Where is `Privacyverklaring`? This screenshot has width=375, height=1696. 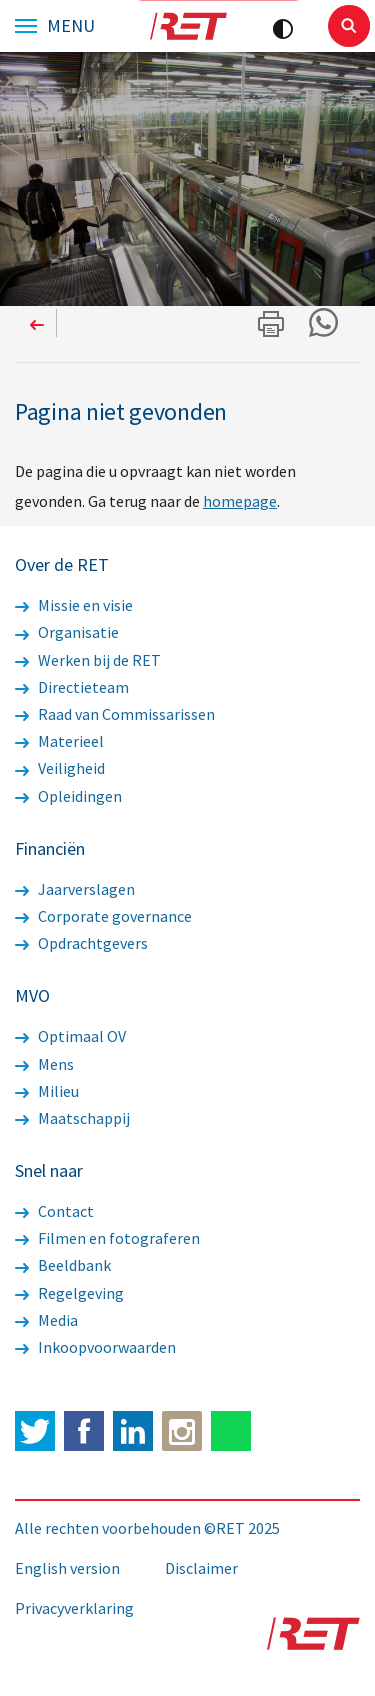
Privacyverklaring is located at coordinates (74, 1608).